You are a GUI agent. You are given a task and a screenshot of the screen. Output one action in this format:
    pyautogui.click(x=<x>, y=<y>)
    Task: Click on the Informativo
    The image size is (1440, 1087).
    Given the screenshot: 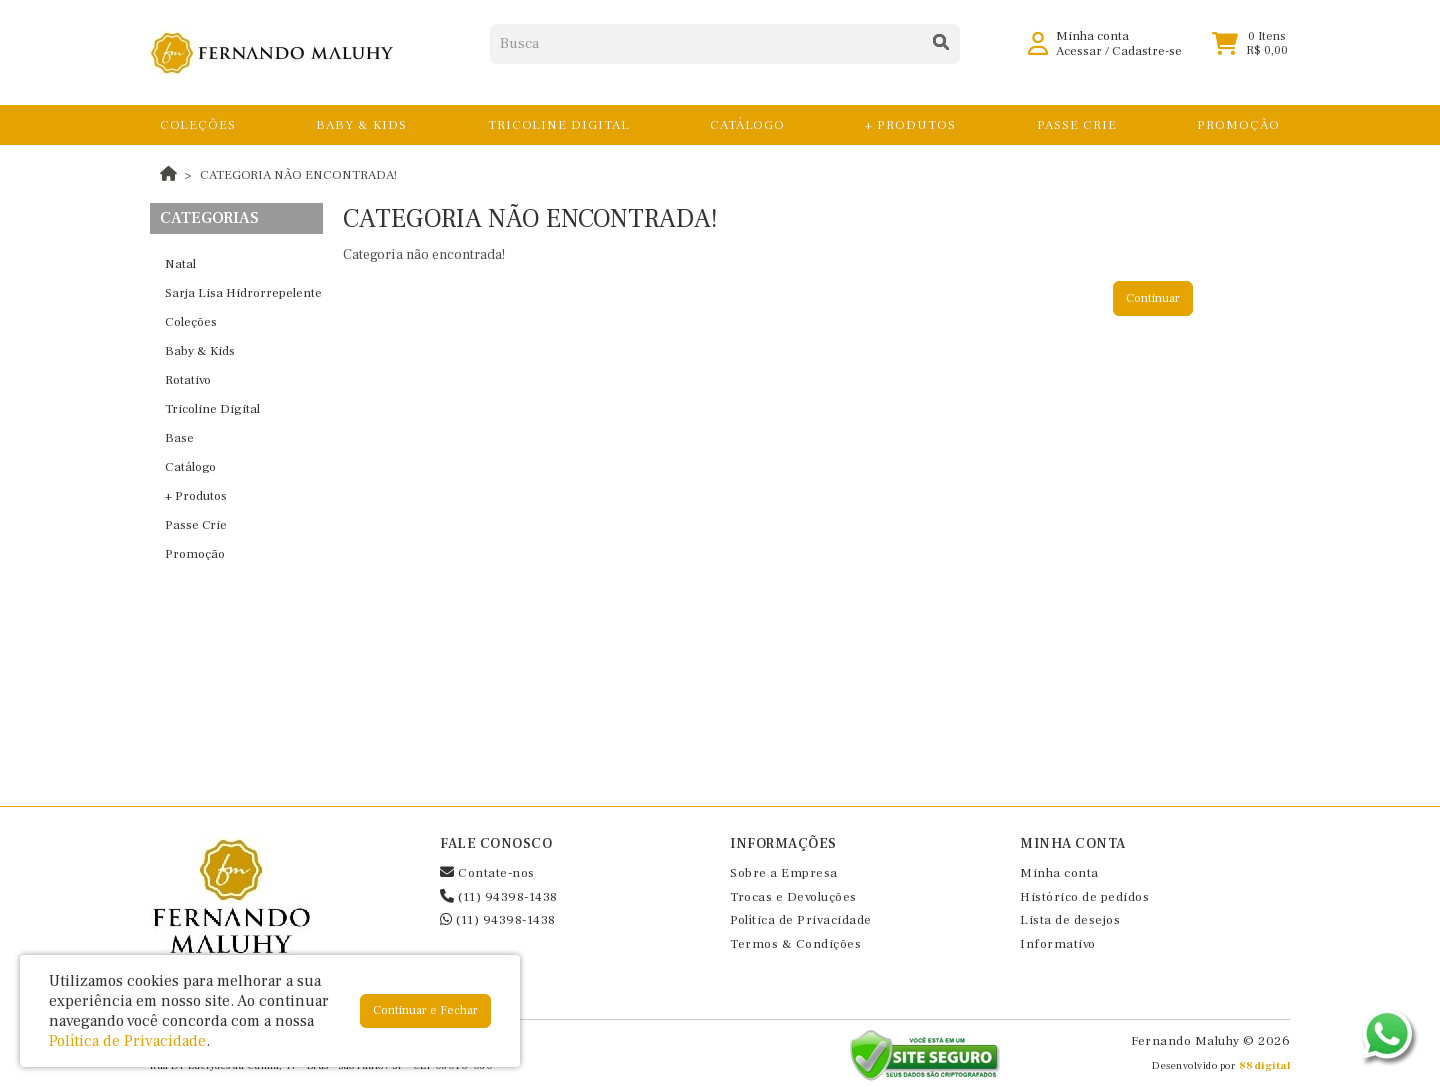 What is the action you would take?
    pyautogui.click(x=1058, y=944)
    